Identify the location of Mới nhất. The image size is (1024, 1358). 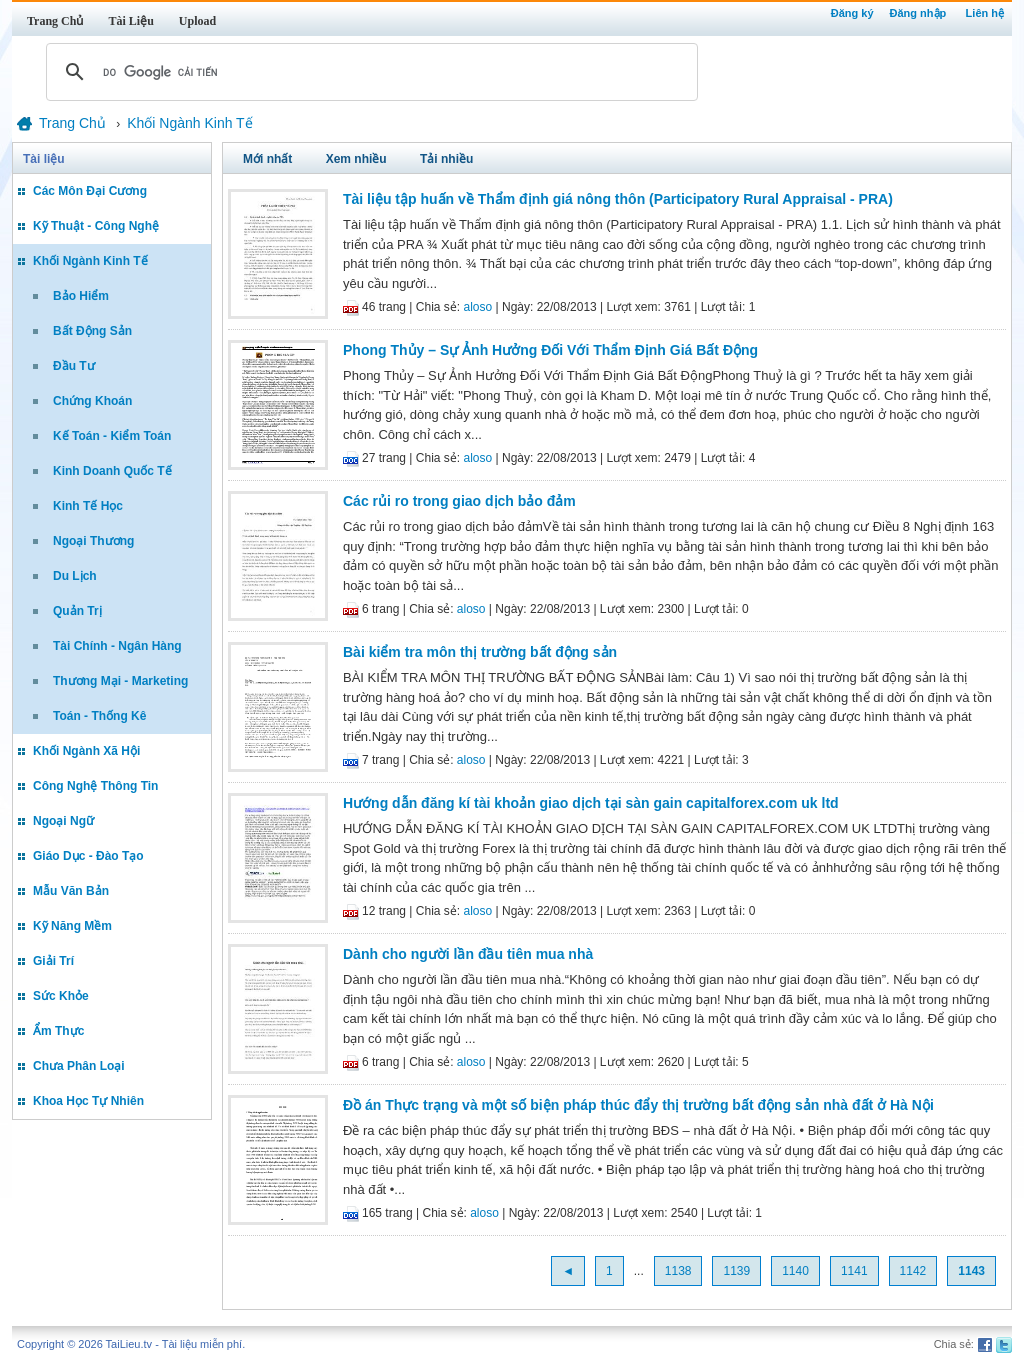
(267, 159).